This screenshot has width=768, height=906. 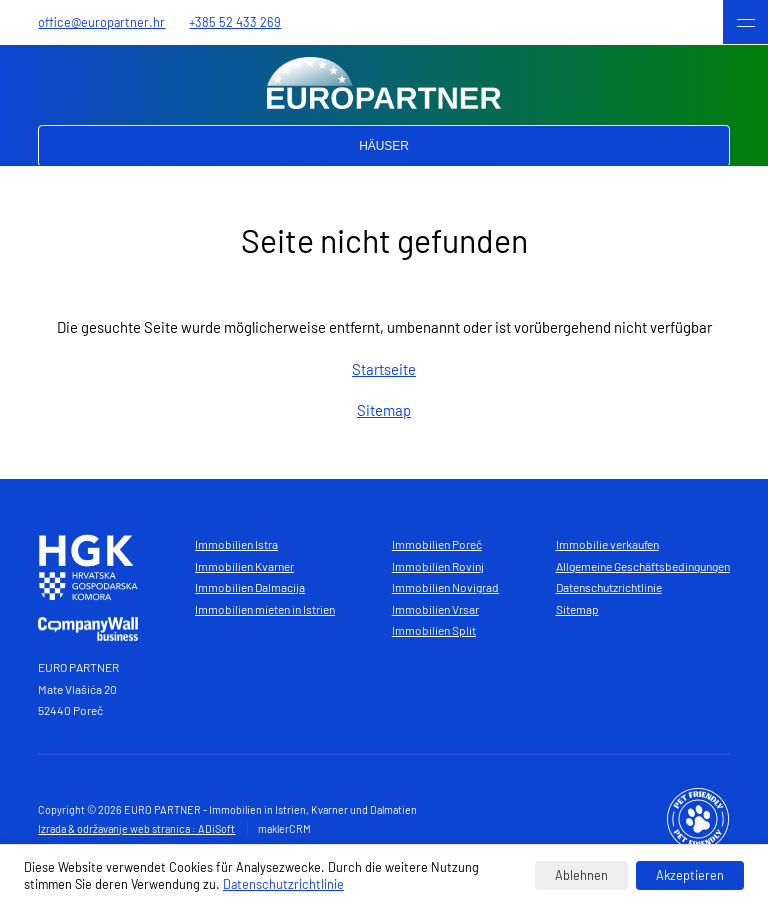 What do you see at coordinates (384, 146) in the screenshot?
I see `Häuser` at bounding box center [384, 146].